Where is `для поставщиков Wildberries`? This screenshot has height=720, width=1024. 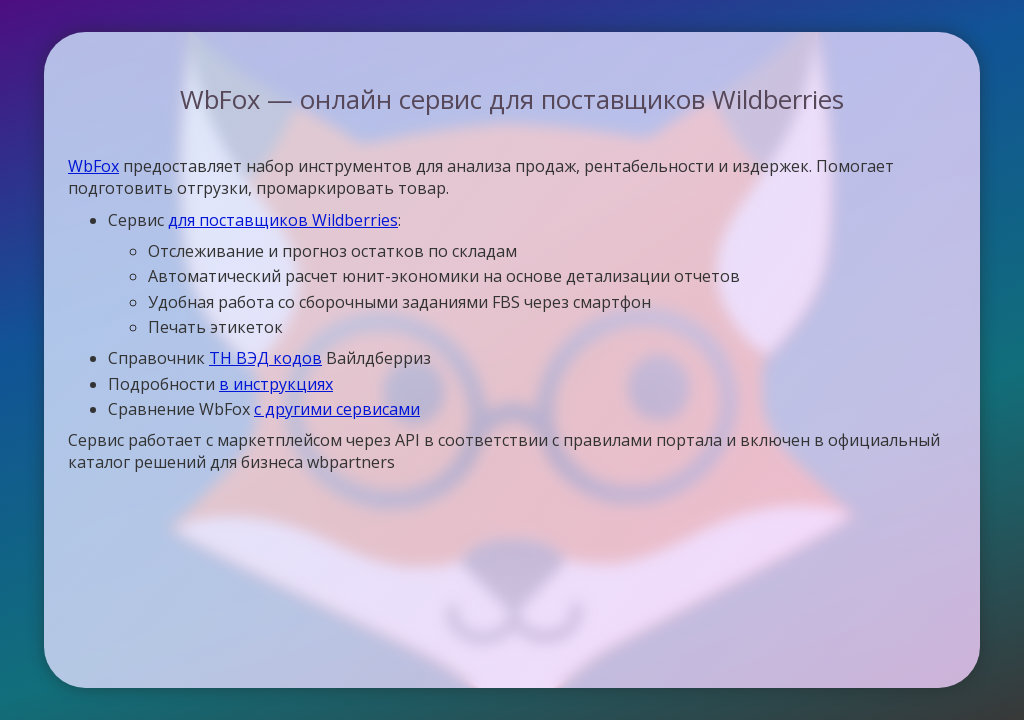
для поставщиков Wildberries is located at coordinates (283, 220).